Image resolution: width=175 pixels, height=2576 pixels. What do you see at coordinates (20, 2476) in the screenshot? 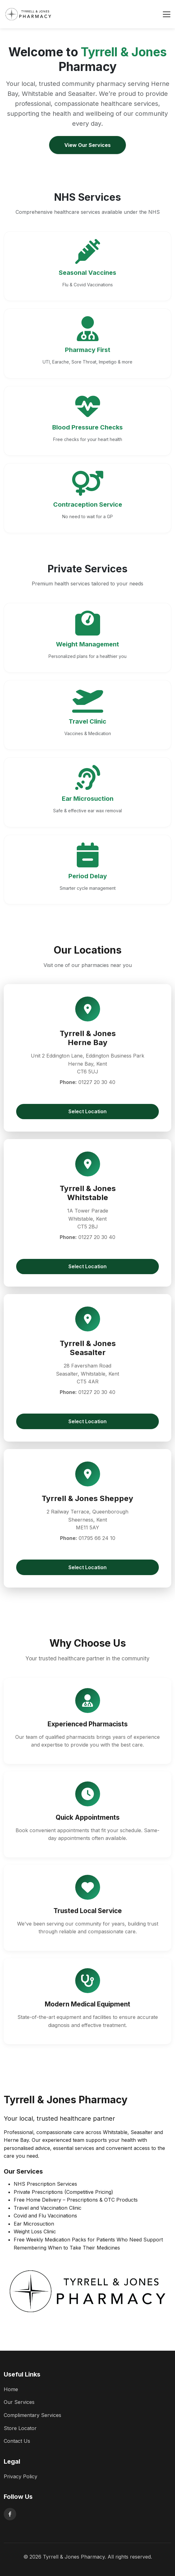
I see `Privacy Policy` at bounding box center [20, 2476].